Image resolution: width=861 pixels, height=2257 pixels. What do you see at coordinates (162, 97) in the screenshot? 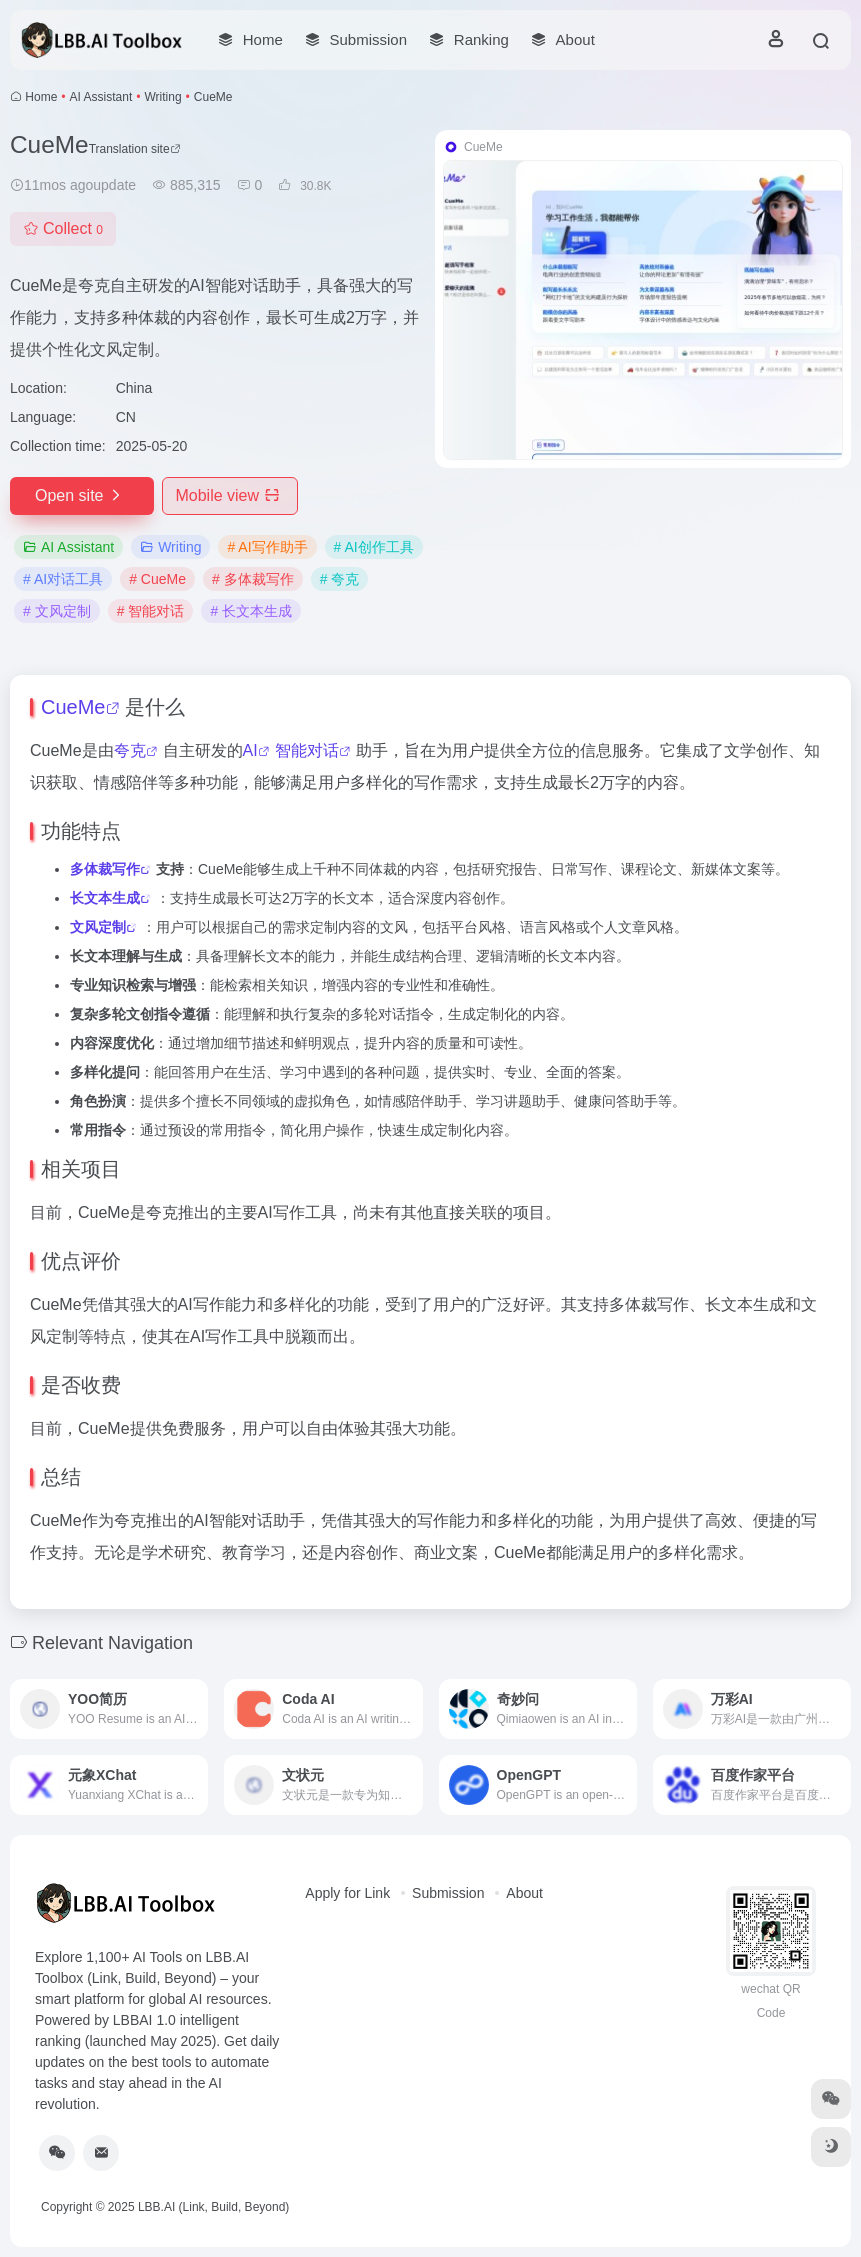
I see `Writing` at bounding box center [162, 97].